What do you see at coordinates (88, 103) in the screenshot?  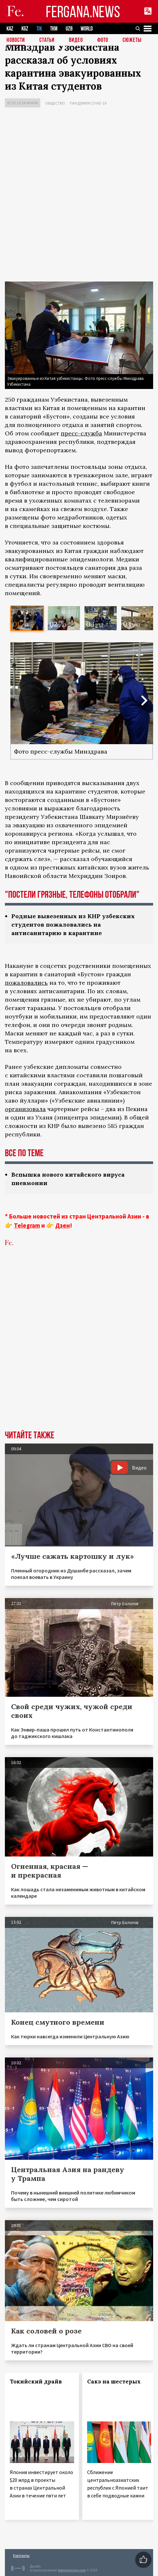 I see `Пандемия COVID-19` at bounding box center [88, 103].